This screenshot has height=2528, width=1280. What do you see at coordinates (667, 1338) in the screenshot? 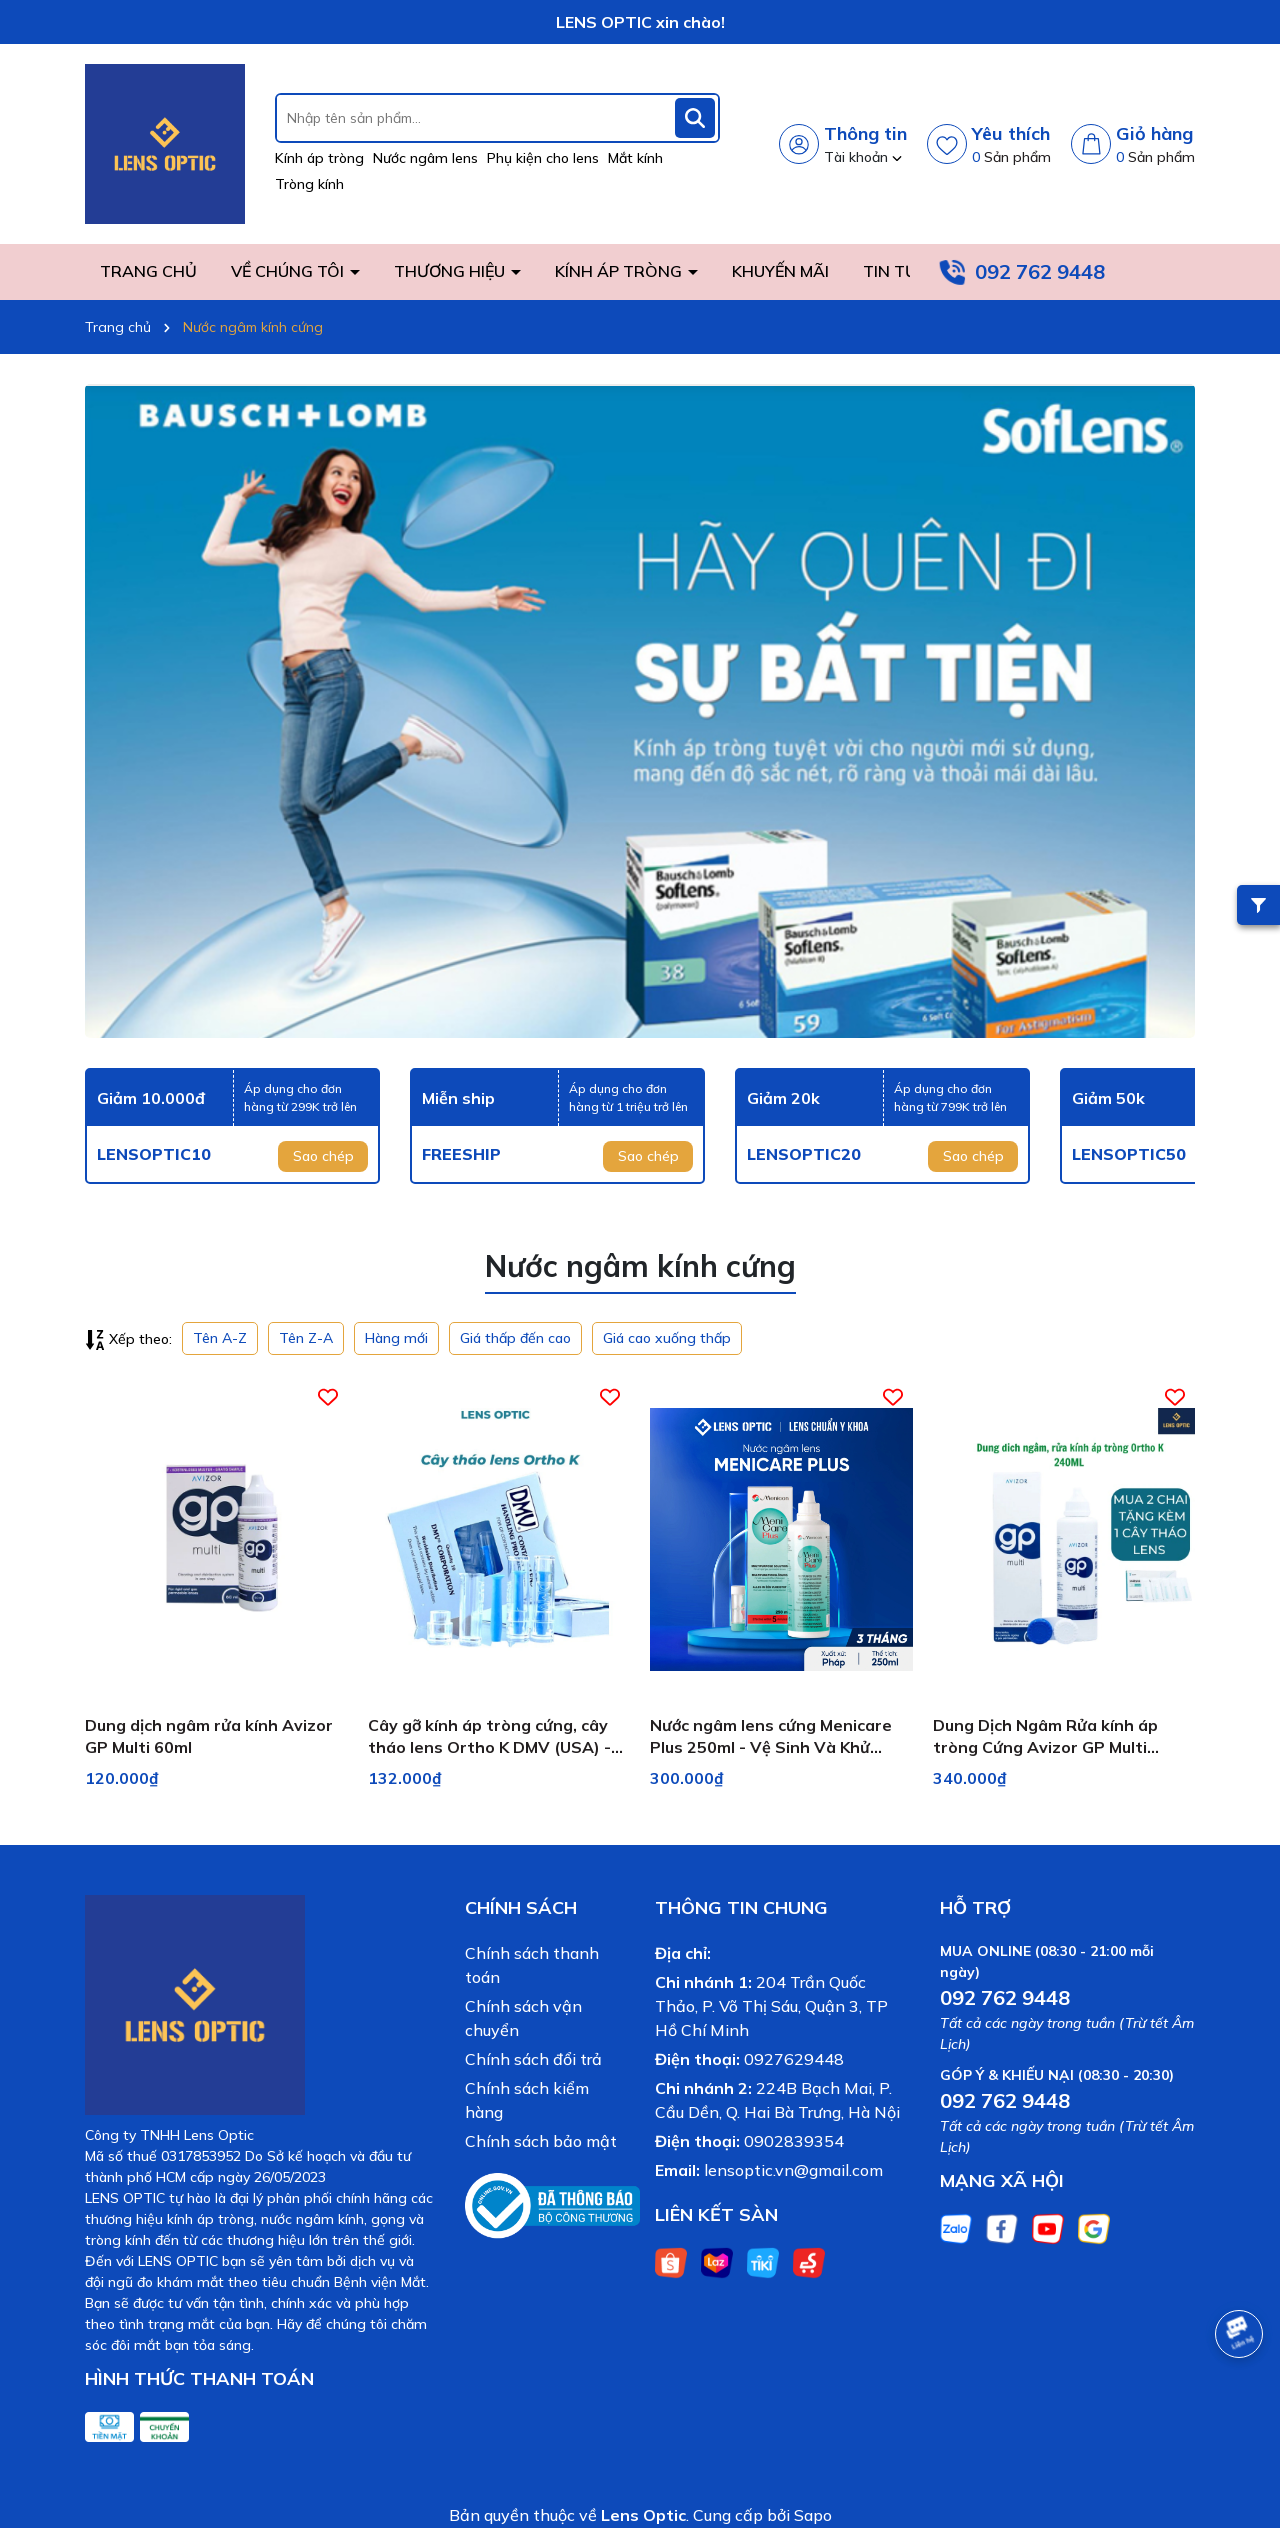
I see `Giá cao xuống thấp` at bounding box center [667, 1338].